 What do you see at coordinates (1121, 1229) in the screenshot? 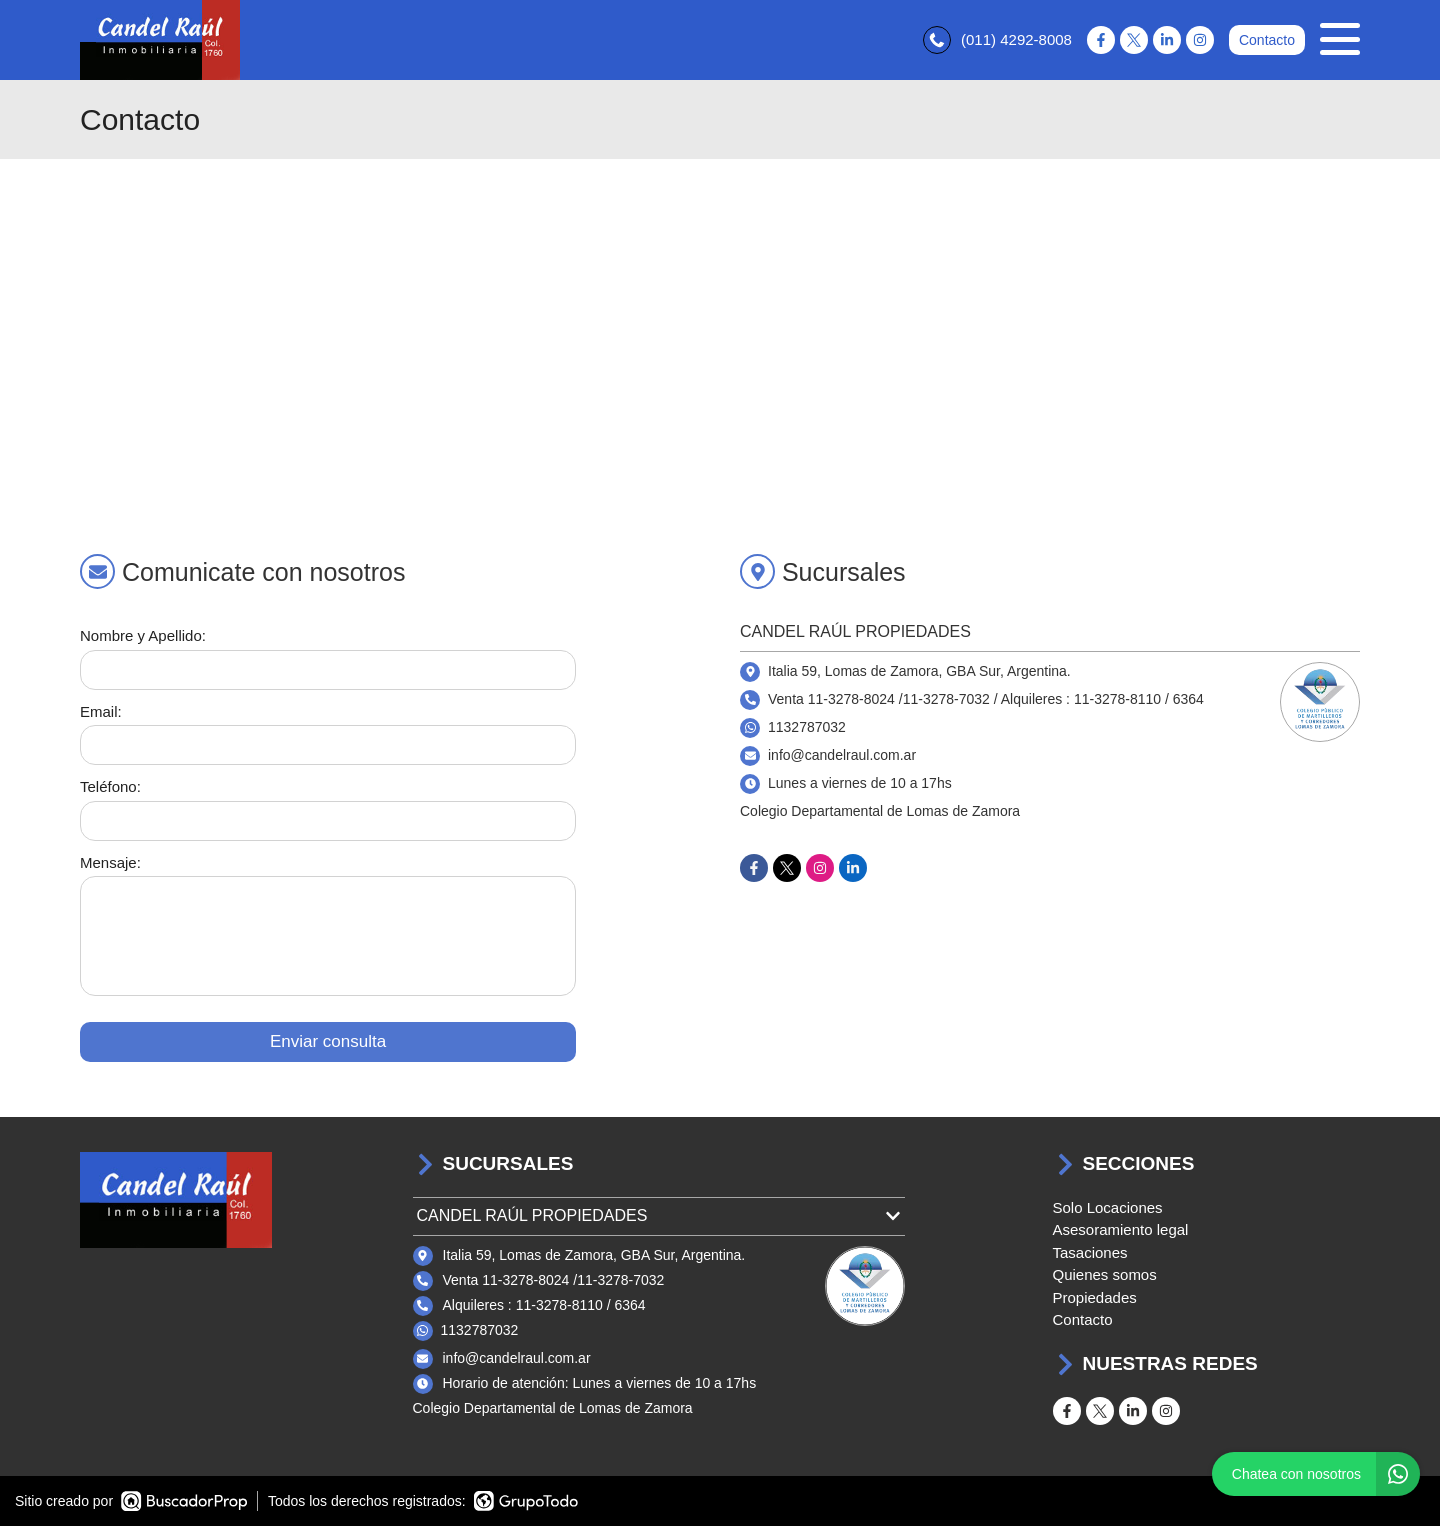
I see `Asesoramiento legal` at bounding box center [1121, 1229].